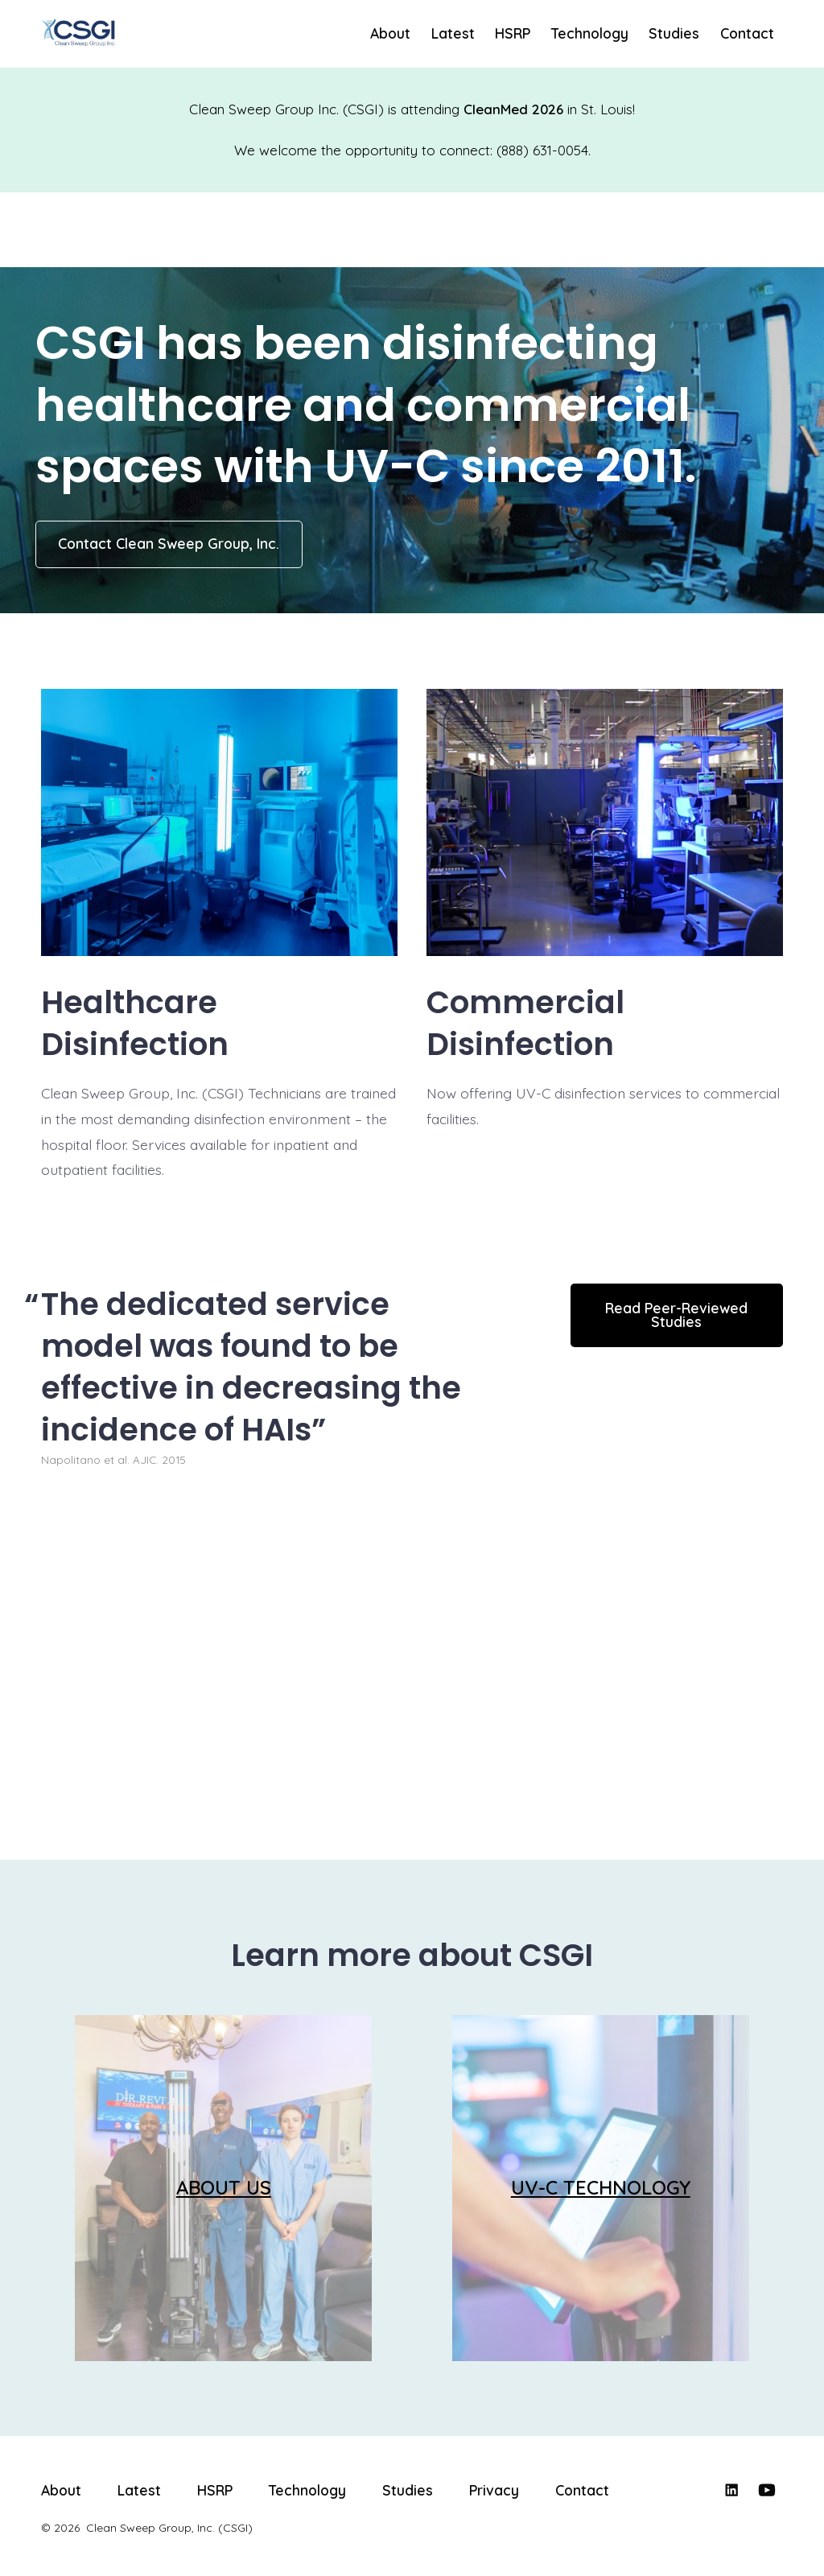 This screenshot has height=2576, width=824. What do you see at coordinates (390, 33) in the screenshot?
I see `About` at bounding box center [390, 33].